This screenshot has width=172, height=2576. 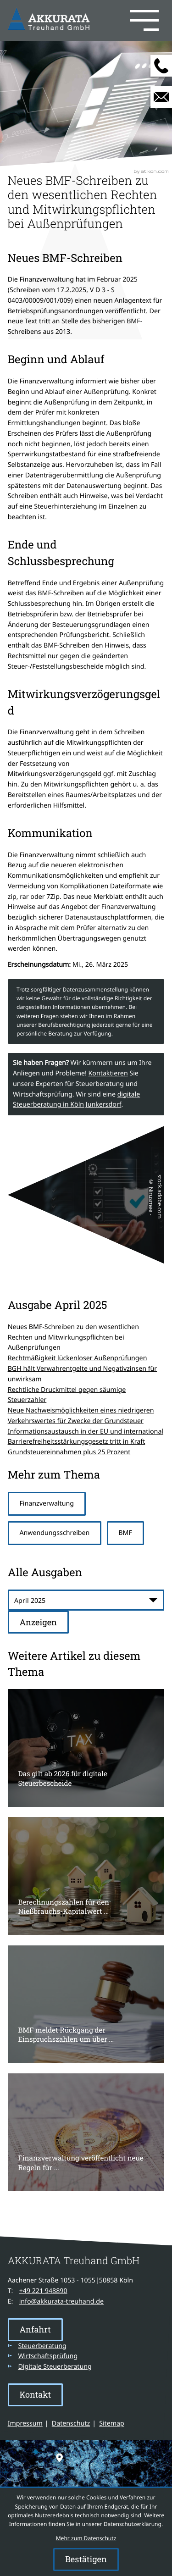 What do you see at coordinates (46, 1503) in the screenshot?
I see `Finanzverwaltung [Mehr zum Thema: Finanzverwaltung]` at bounding box center [46, 1503].